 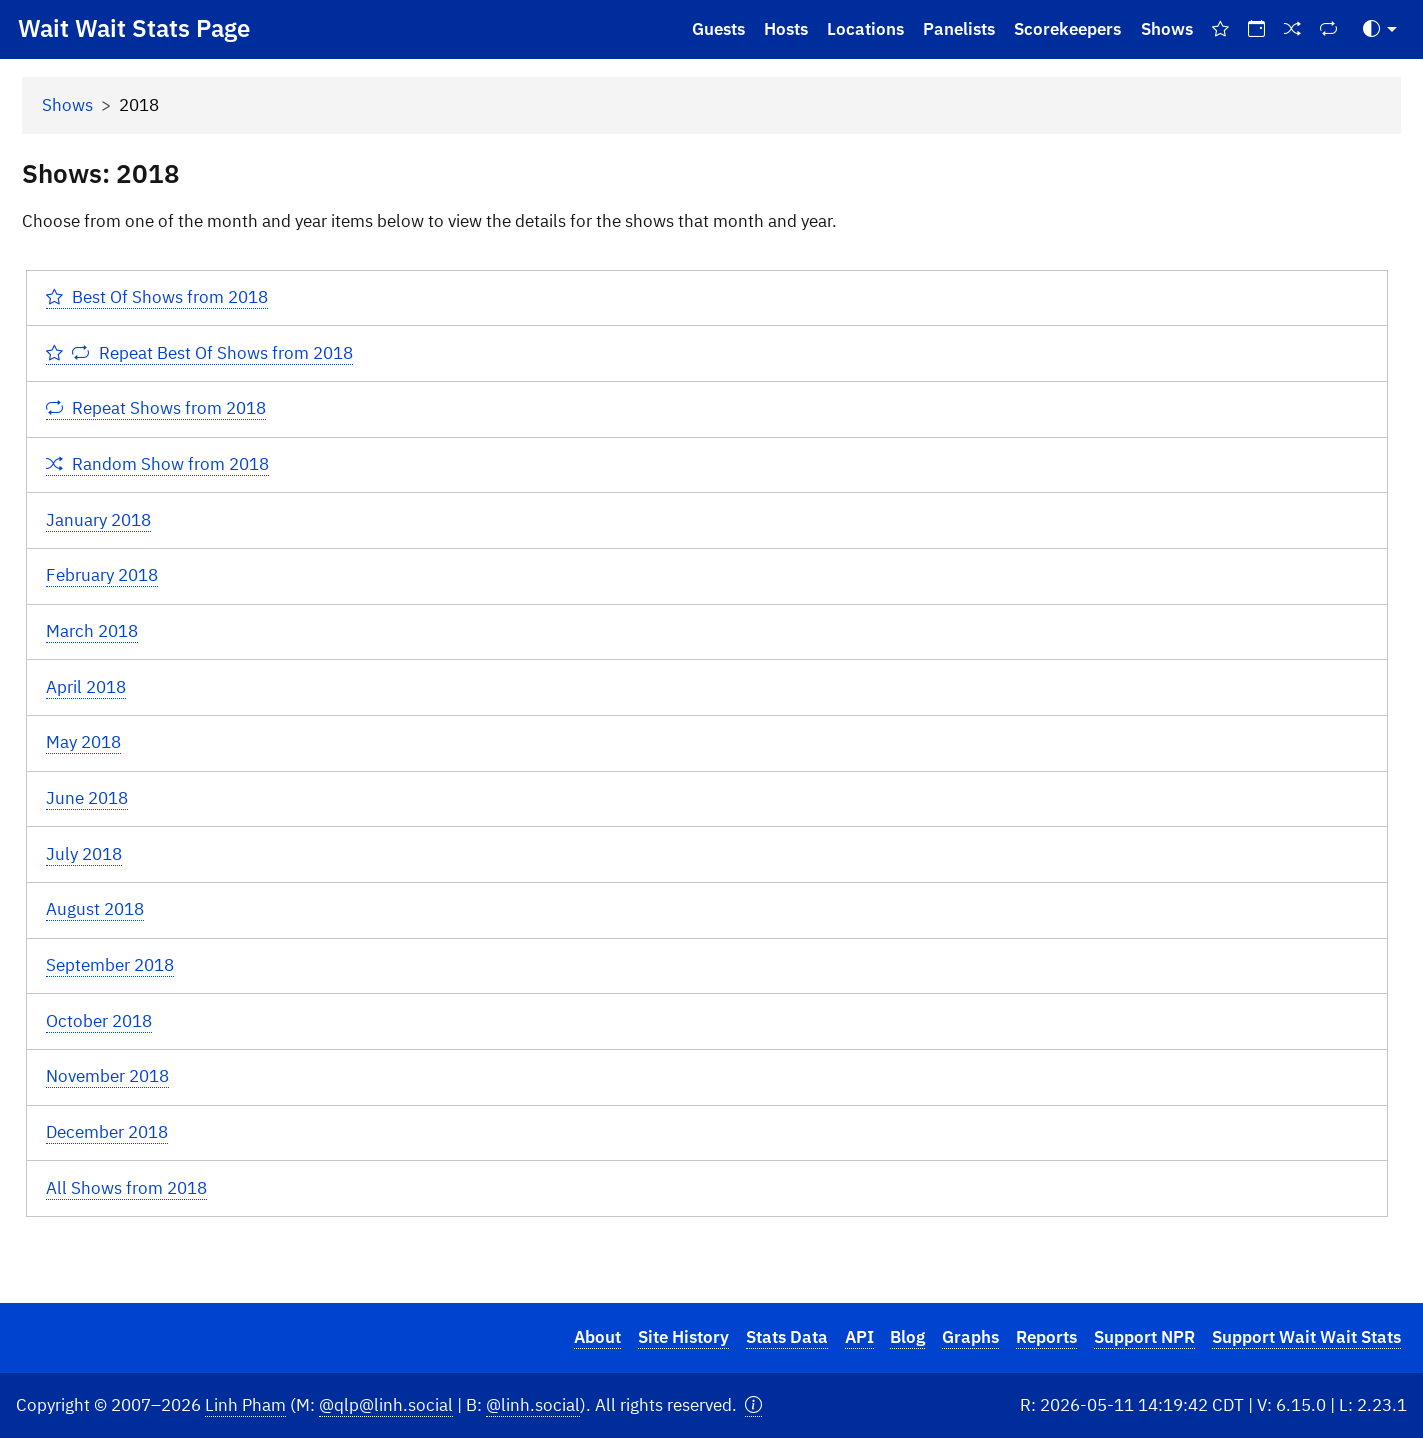 What do you see at coordinates (1167, 29) in the screenshot?
I see `Shows` at bounding box center [1167, 29].